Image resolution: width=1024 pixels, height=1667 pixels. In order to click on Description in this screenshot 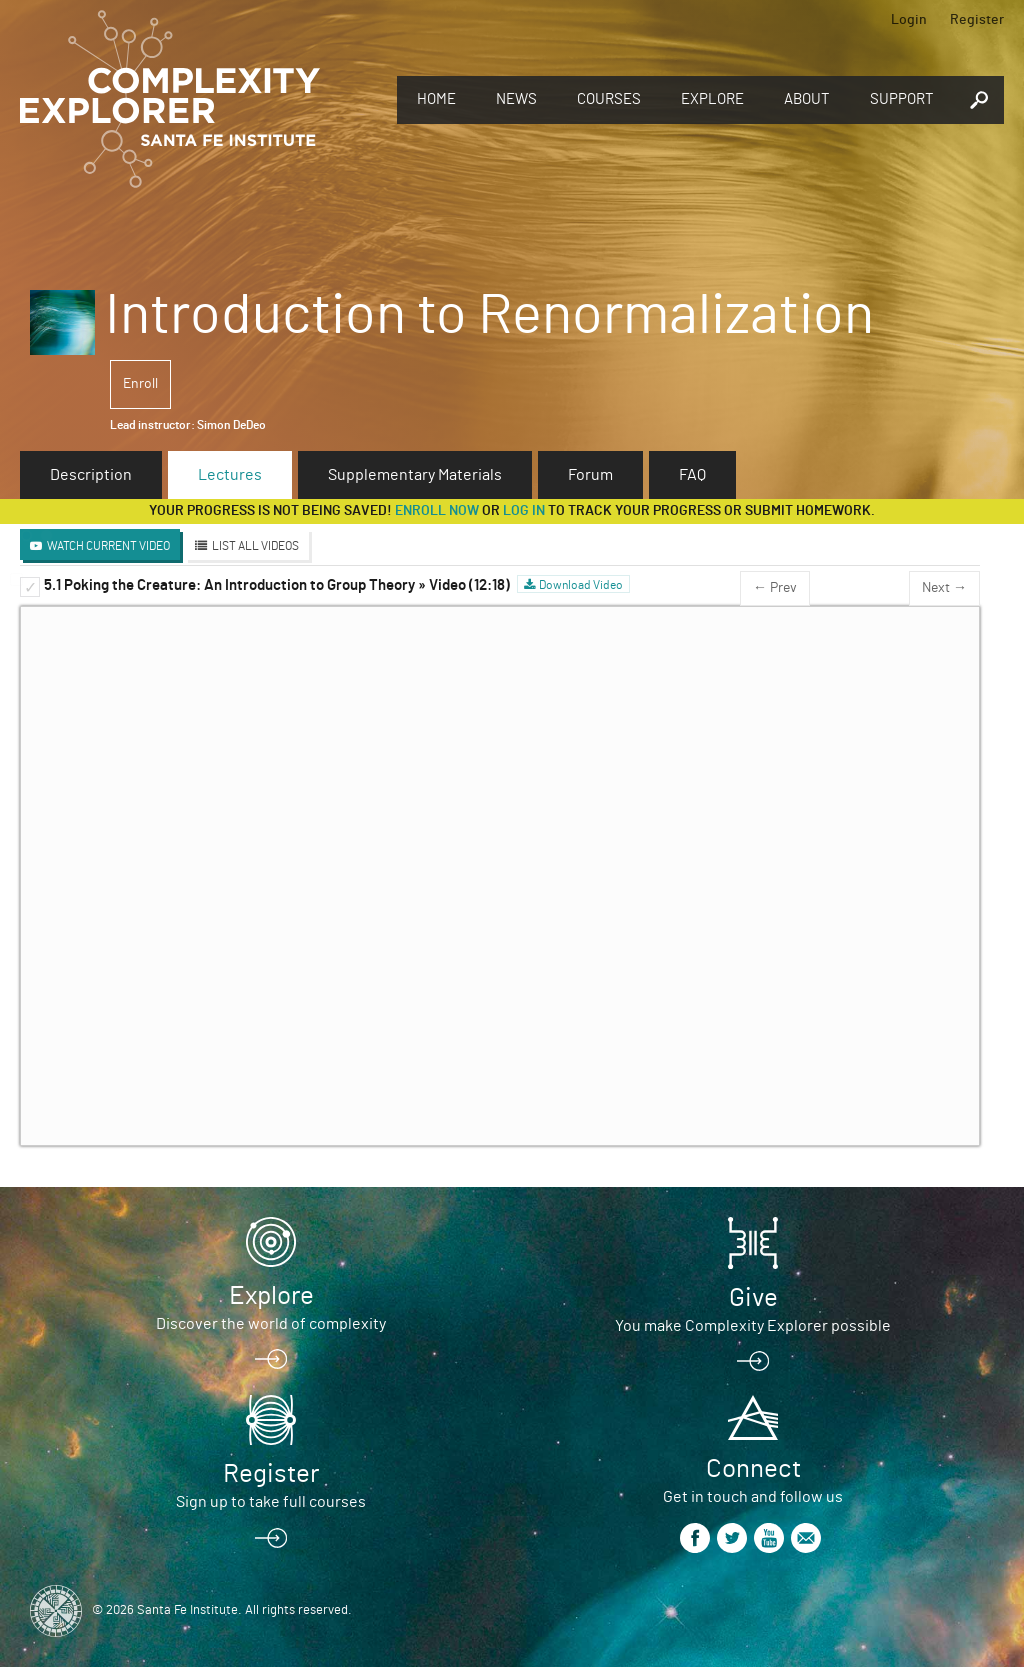, I will do `click(91, 475)`.